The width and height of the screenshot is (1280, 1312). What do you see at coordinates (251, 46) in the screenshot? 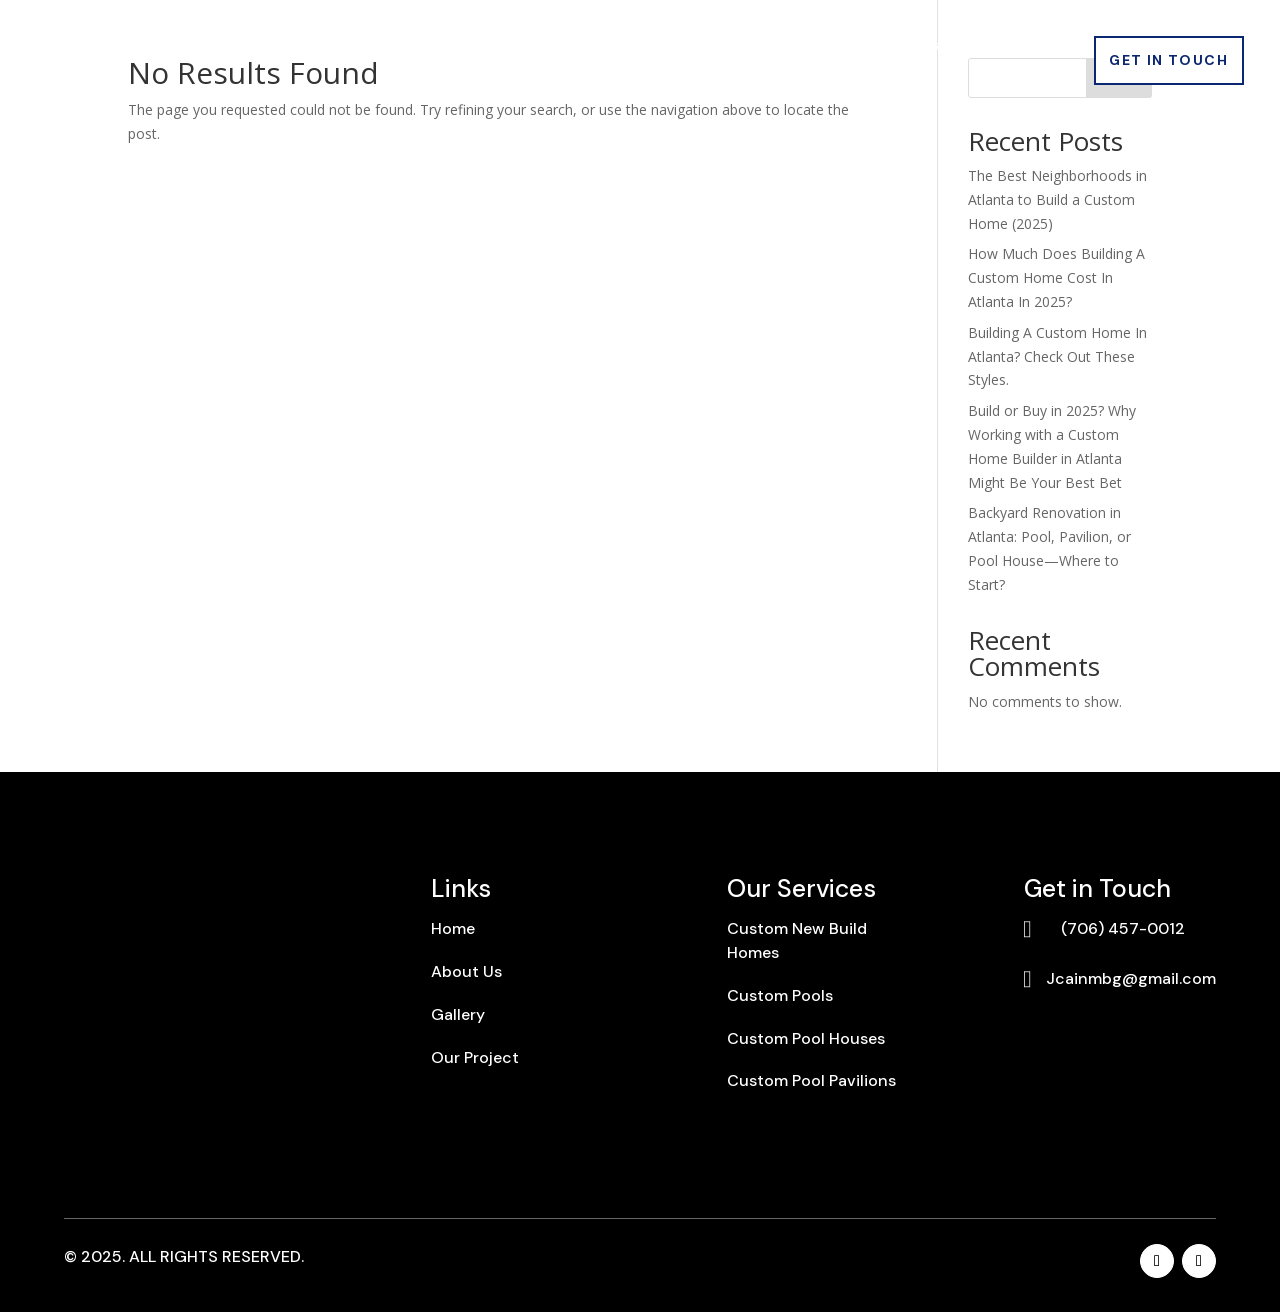
I see `Home` at bounding box center [251, 46].